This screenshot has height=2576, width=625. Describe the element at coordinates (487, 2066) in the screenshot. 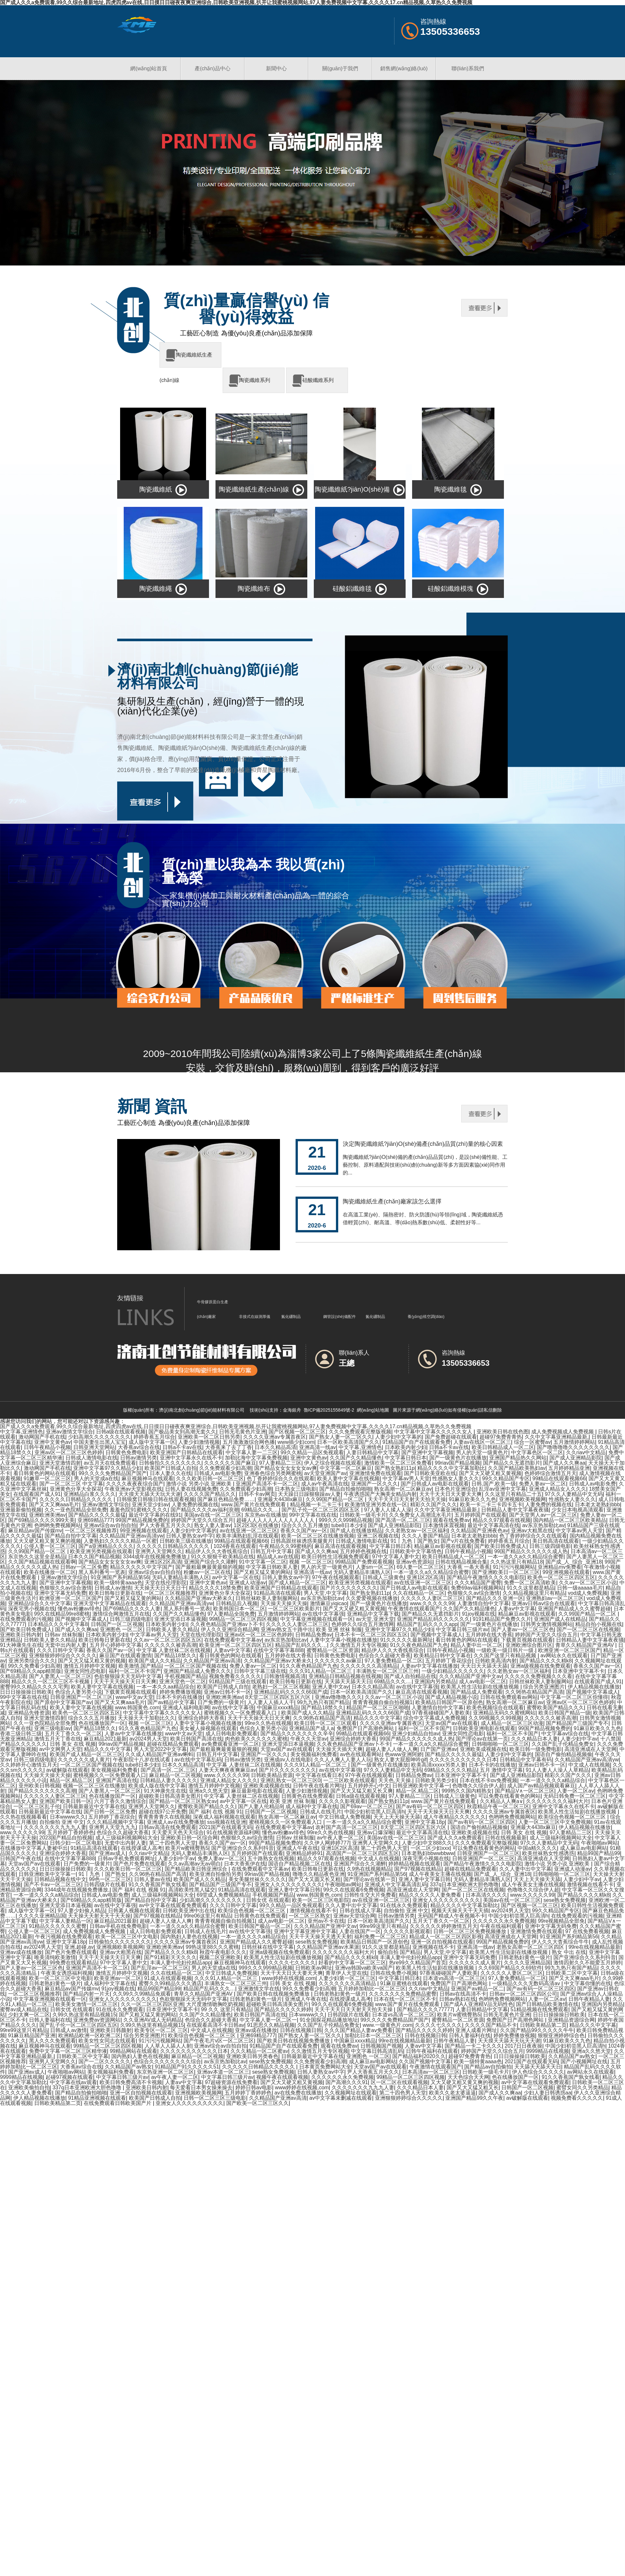

I see `国产精品av自拍偷拍` at that location.